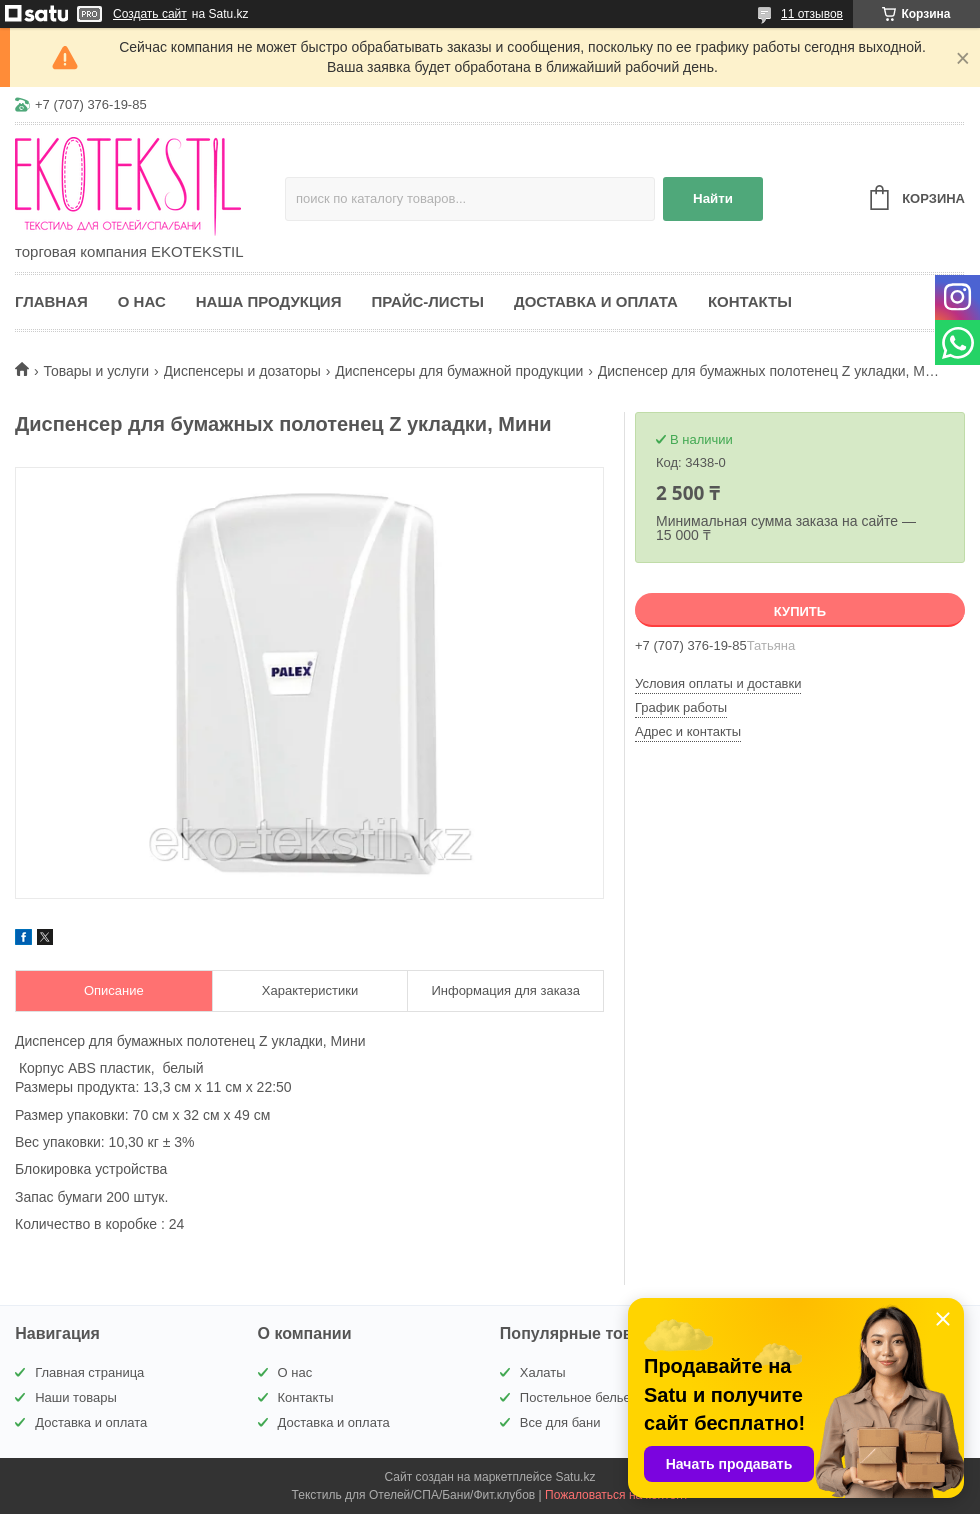 This screenshot has width=980, height=1514. What do you see at coordinates (150, 14) in the screenshot?
I see `Создать сайт` at bounding box center [150, 14].